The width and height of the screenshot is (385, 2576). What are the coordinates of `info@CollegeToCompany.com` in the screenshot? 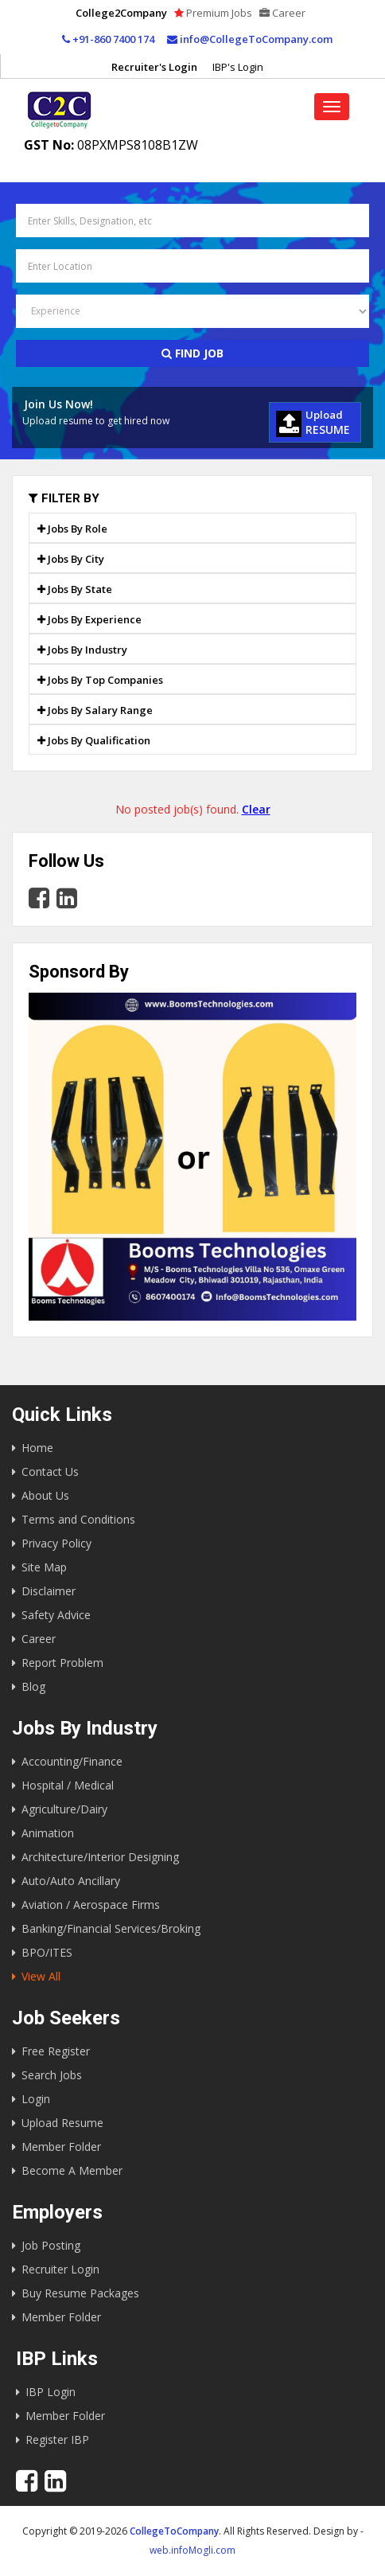 It's located at (249, 39).